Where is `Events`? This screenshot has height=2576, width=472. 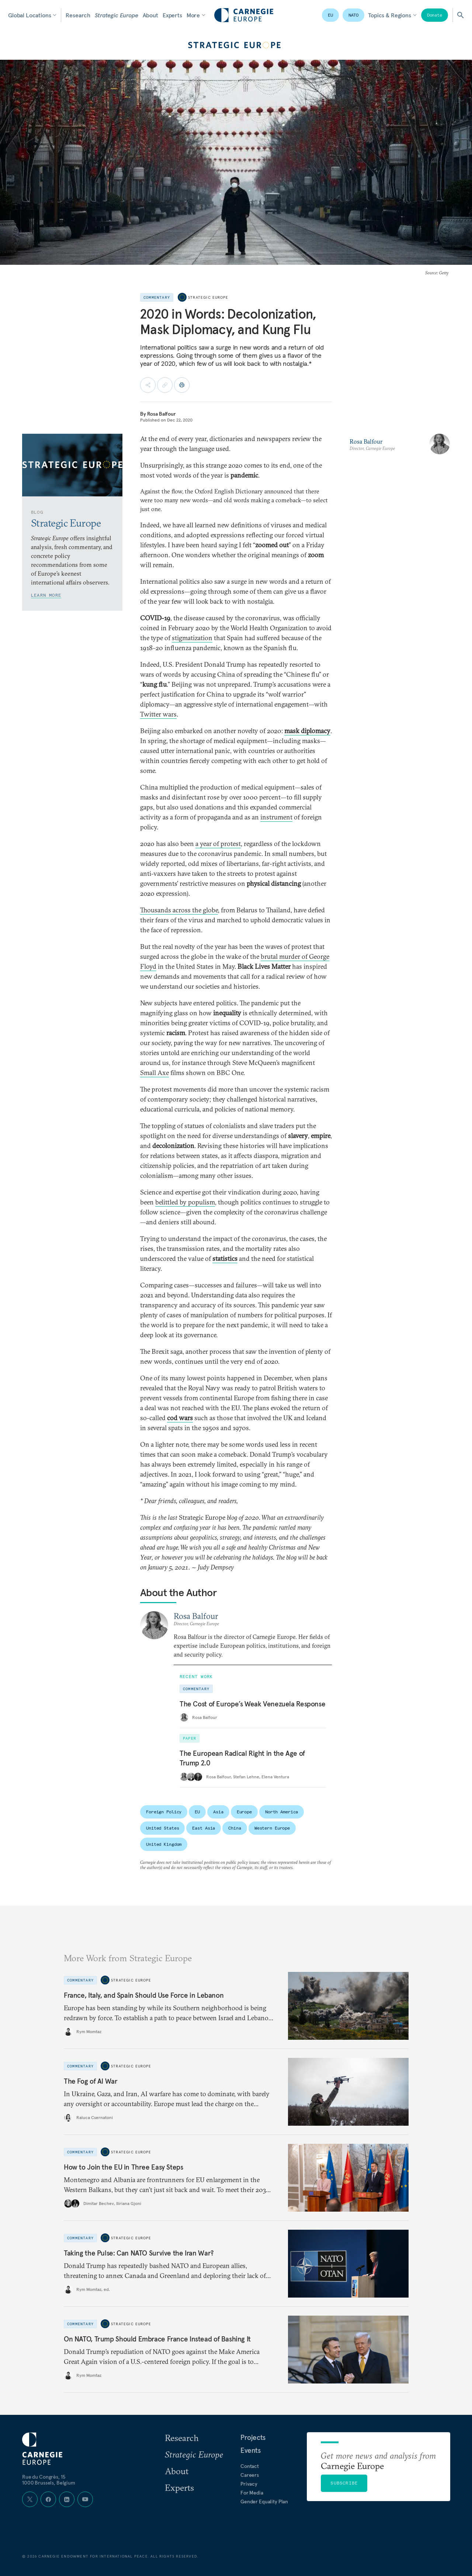 Events is located at coordinates (250, 2450).